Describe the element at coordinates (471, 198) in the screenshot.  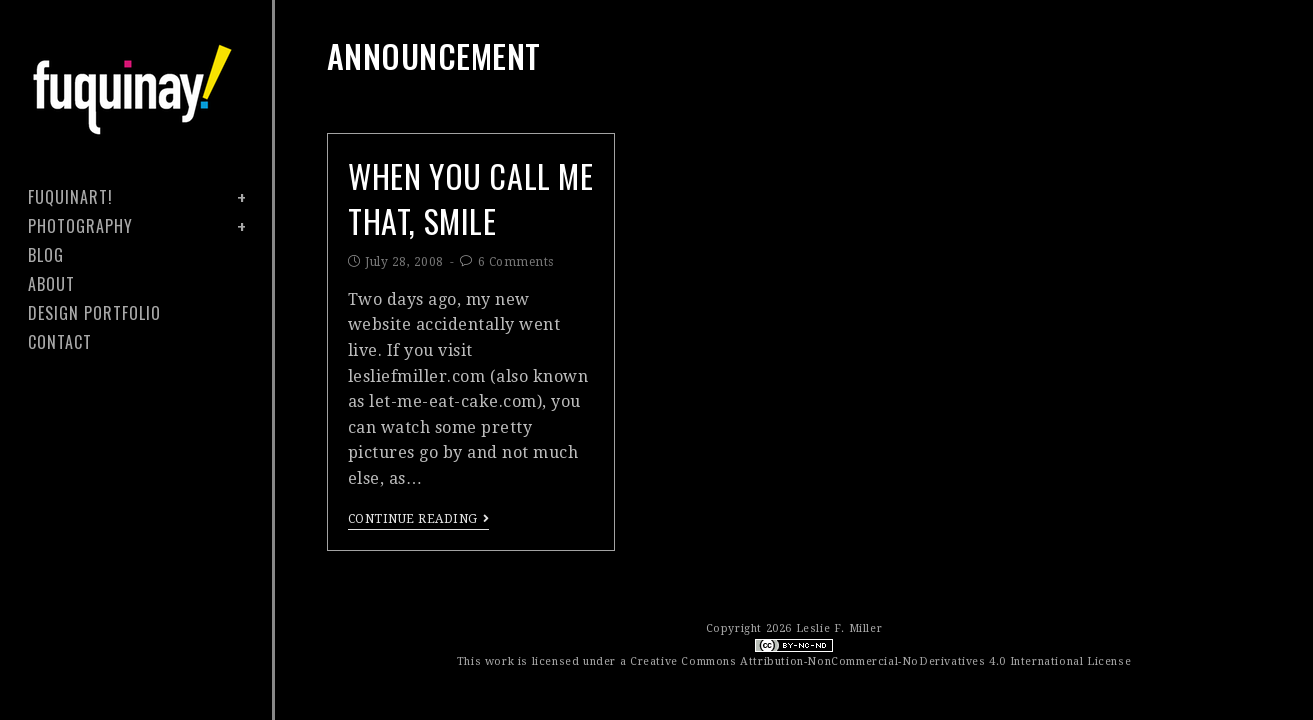
I see `when you call me that, smile` at that location.